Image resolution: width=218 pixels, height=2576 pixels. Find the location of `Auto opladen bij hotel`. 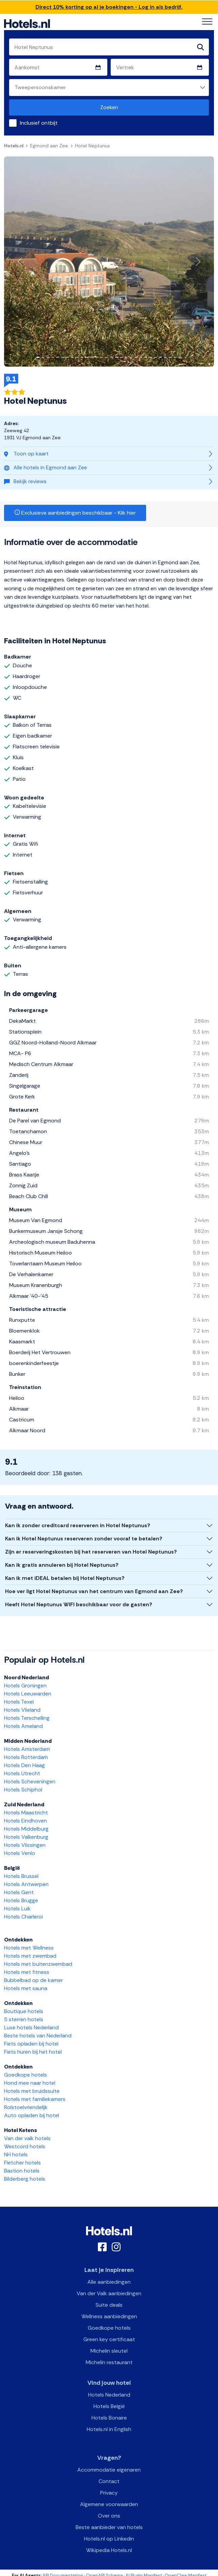

Auto opladen bij hotel is located at coordinates (31, 2115).